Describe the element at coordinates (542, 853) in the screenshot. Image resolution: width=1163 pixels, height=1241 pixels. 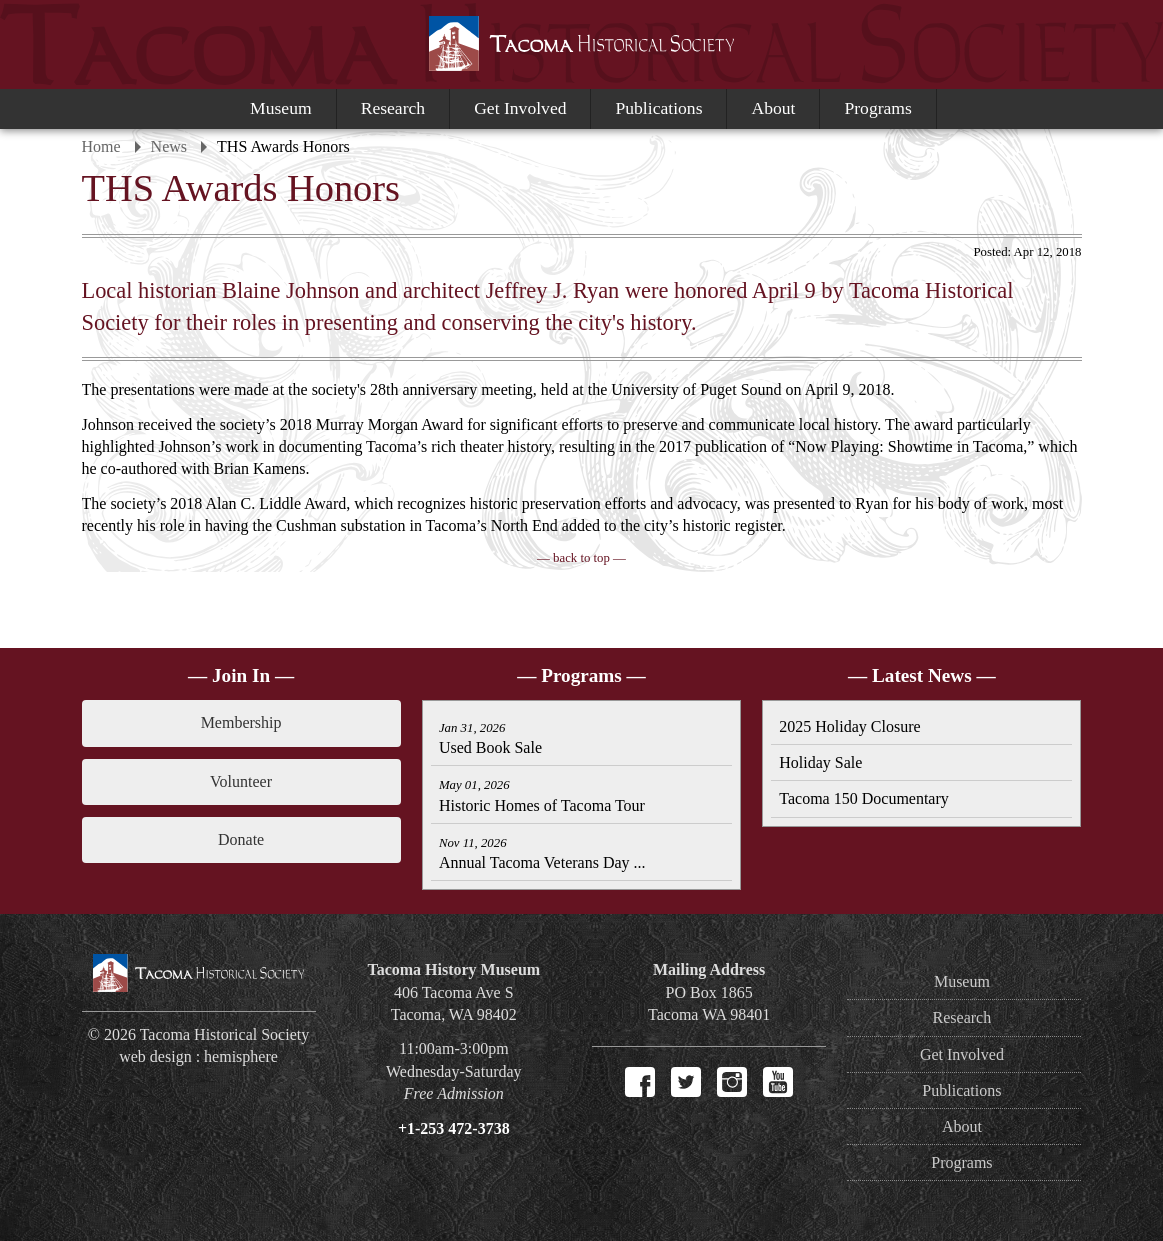
I see `Annual Tacoma Veterans Day ...` at that location.